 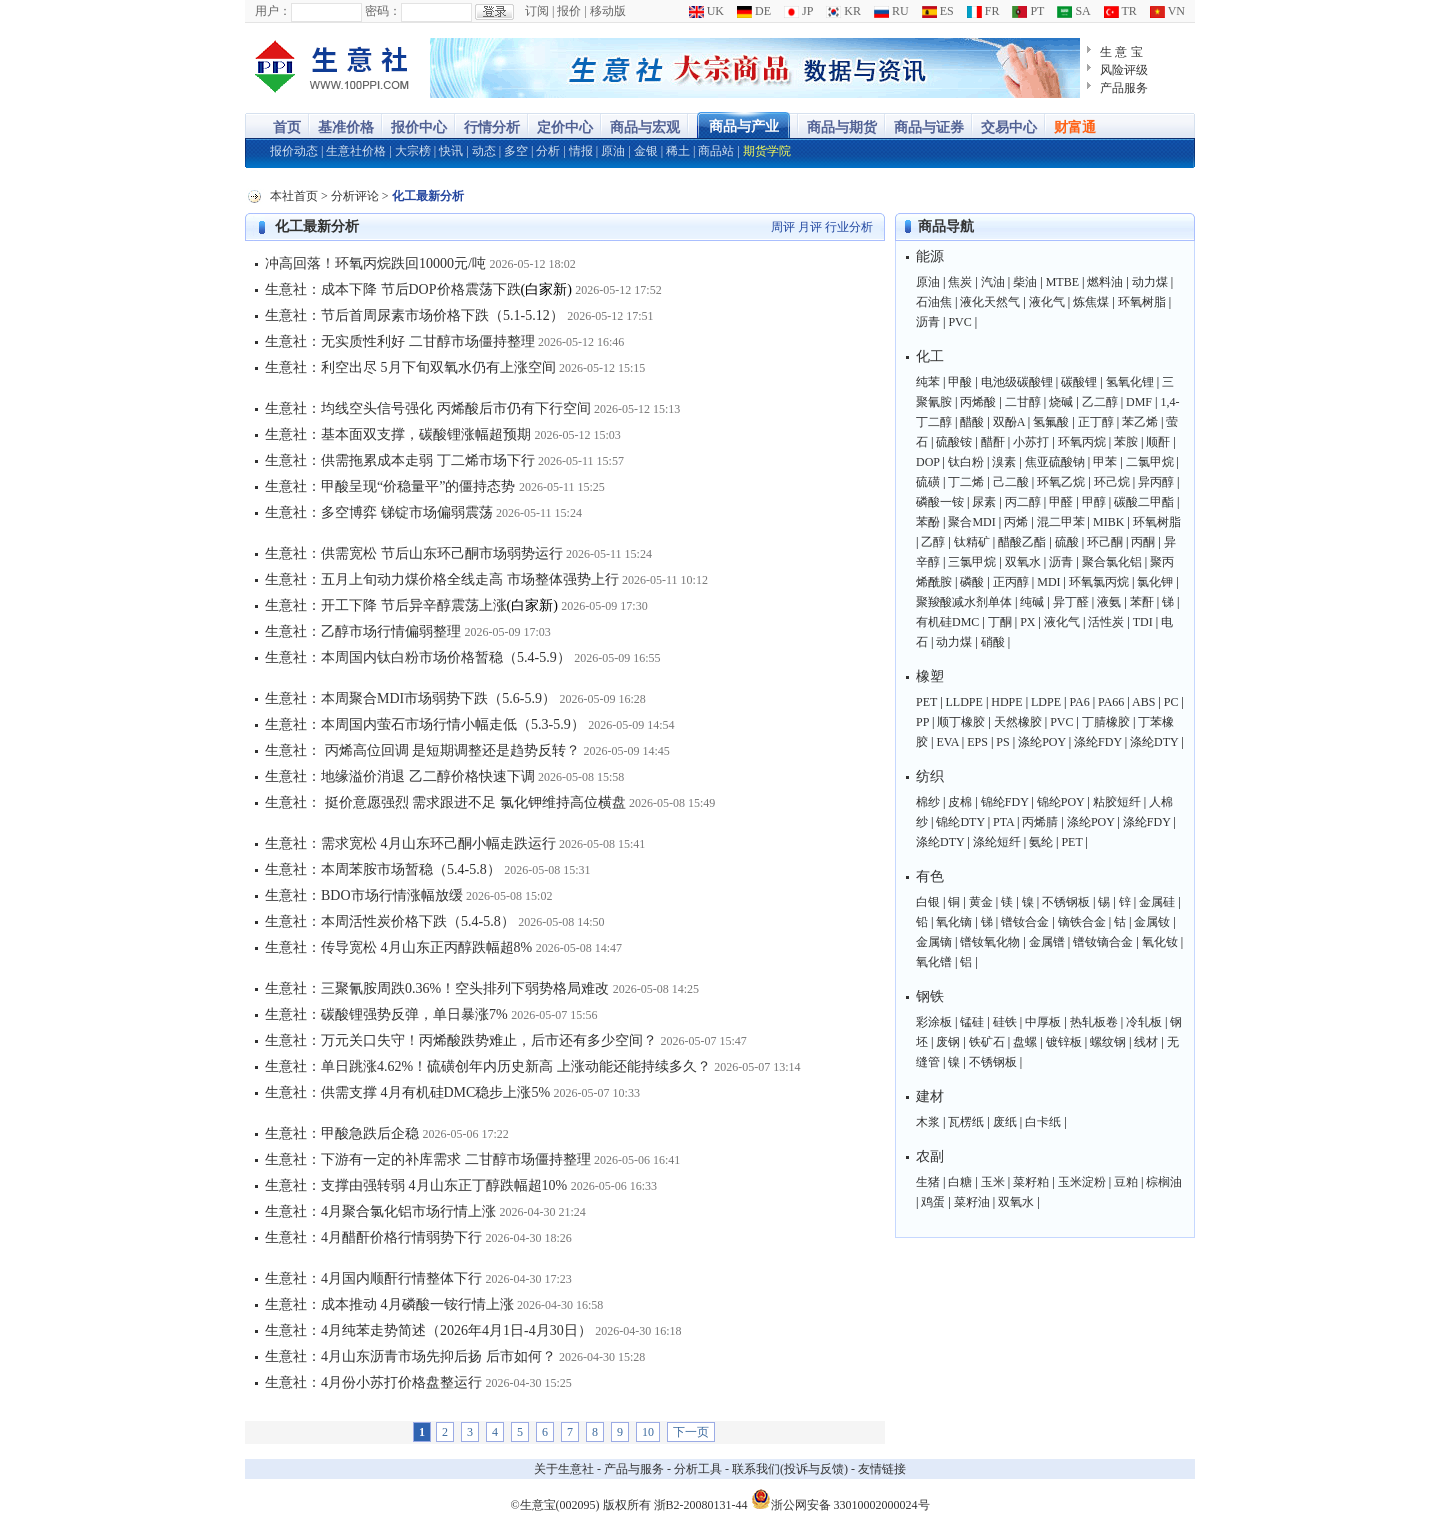 I want to click on PVC, so click(x=959, y=322).